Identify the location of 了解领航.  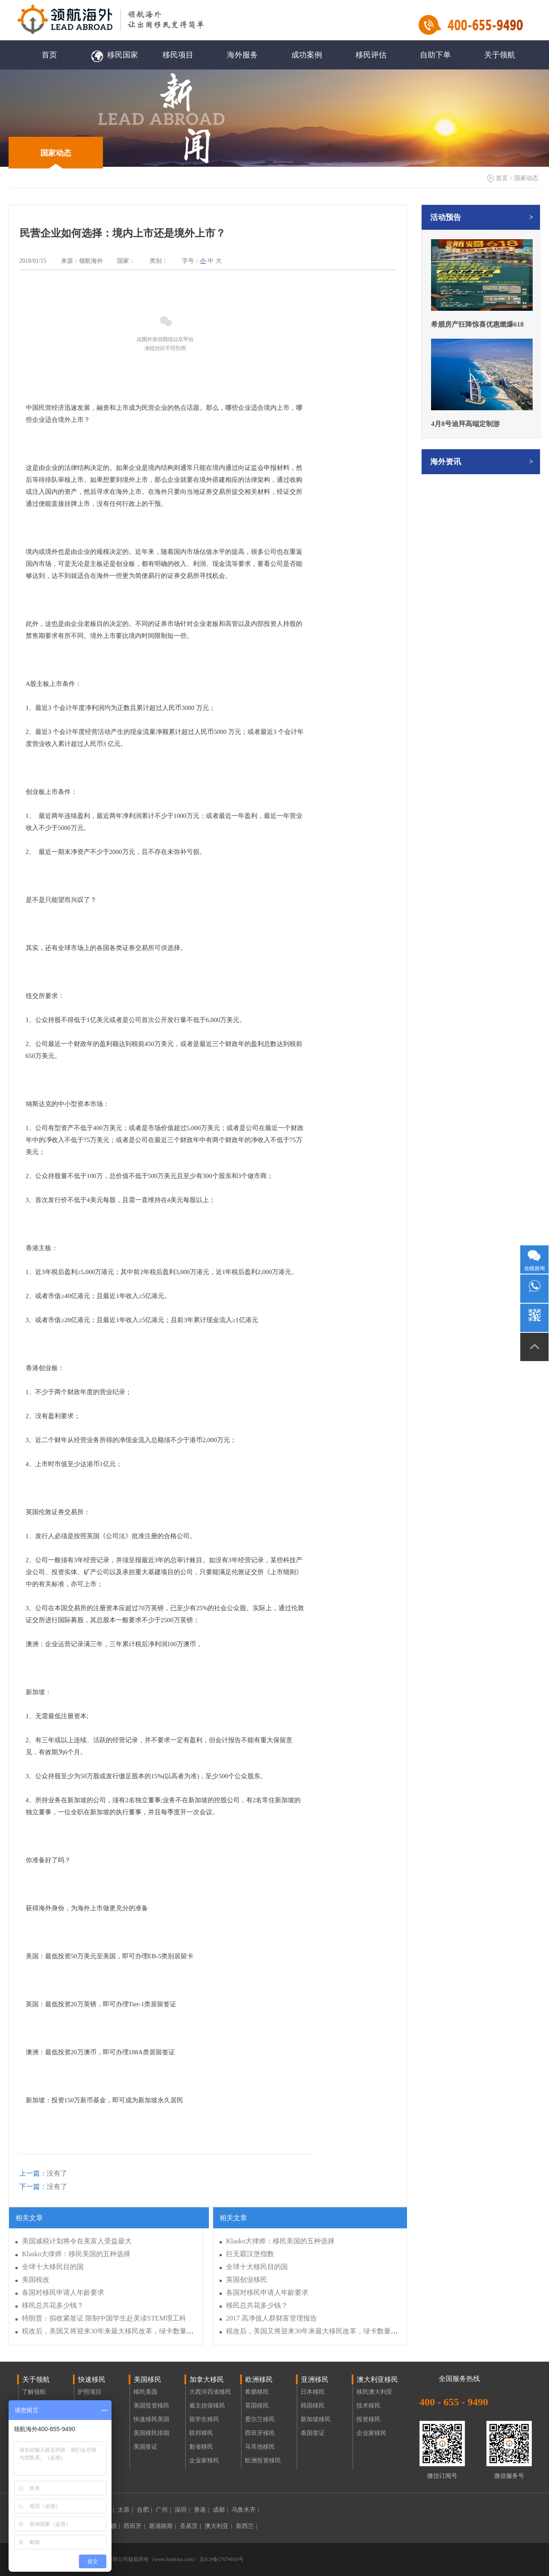
(34, 2392).